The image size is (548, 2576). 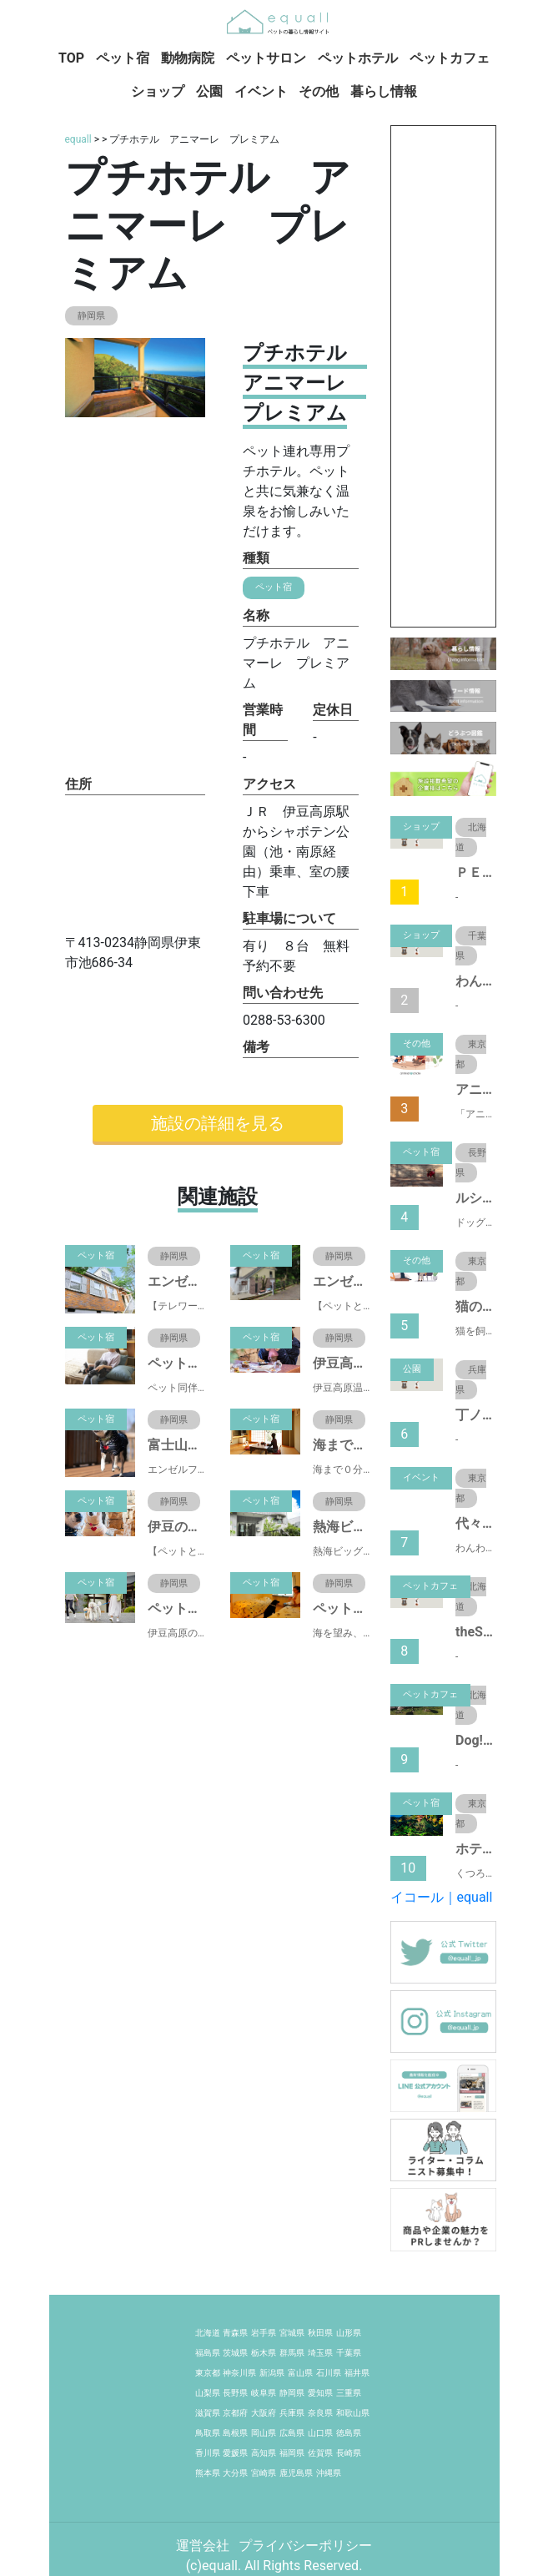 I want to click on 徳島県, so click(x=348, y=2432).